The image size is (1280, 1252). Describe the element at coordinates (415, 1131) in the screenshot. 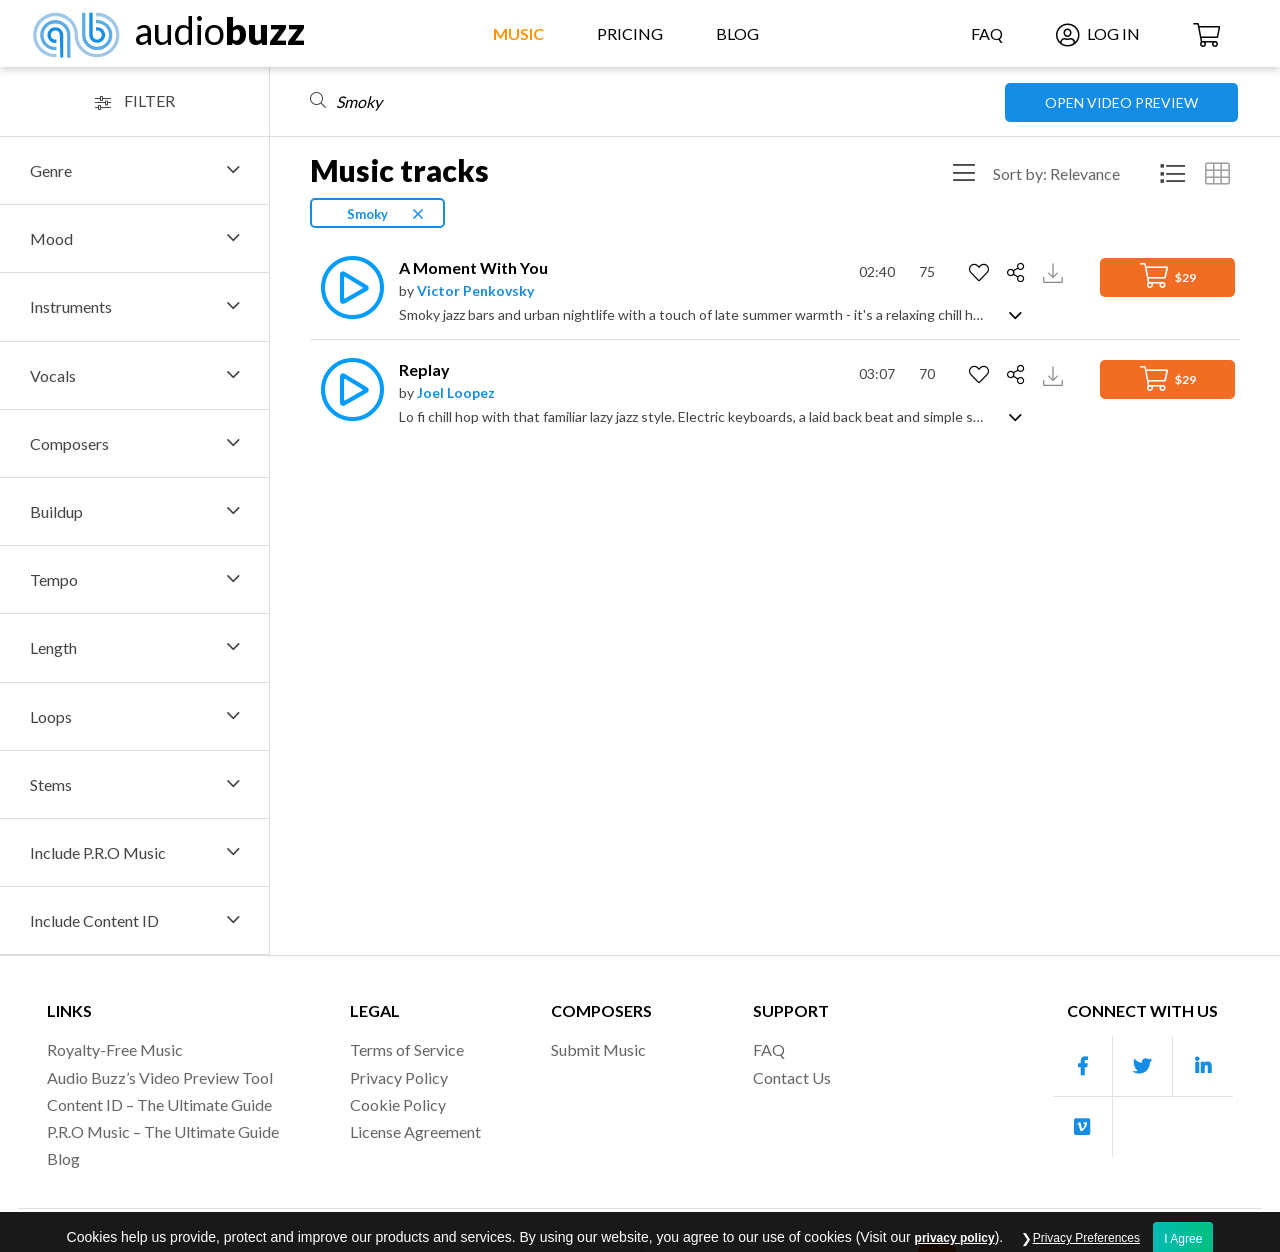

I see `License Agreement` at that location.